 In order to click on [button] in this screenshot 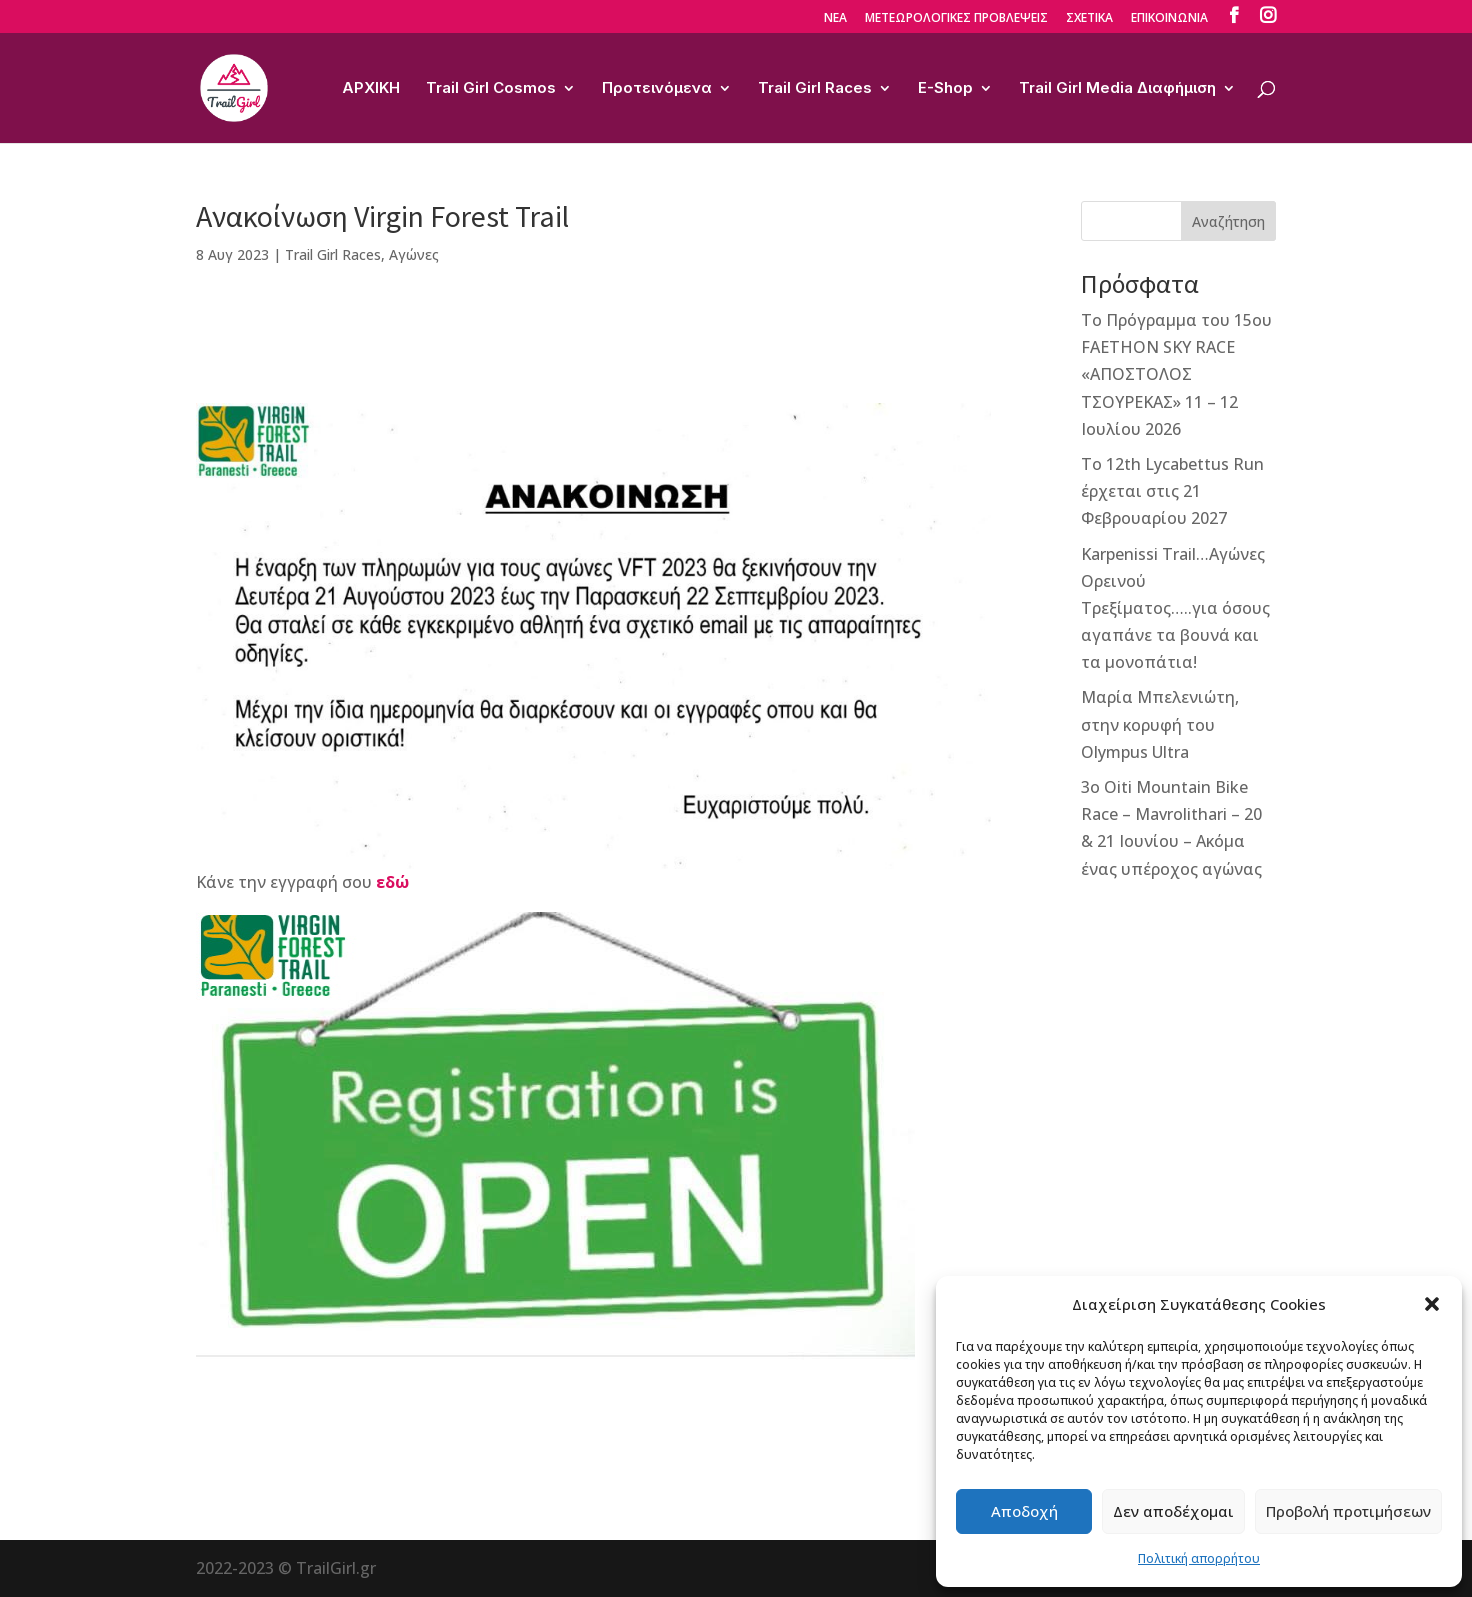, I will do `click(1432, 1304)`.